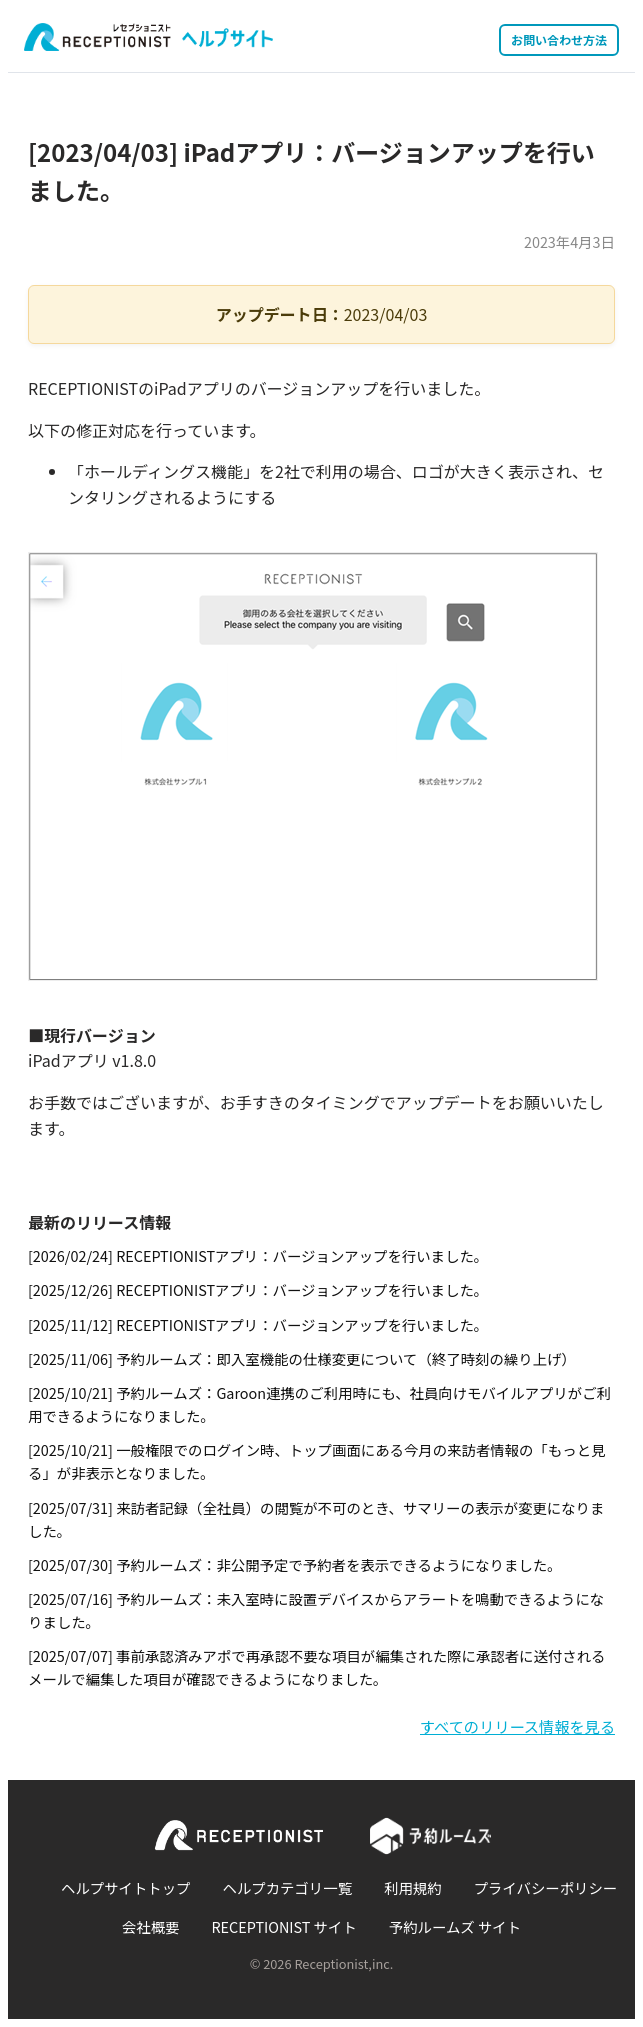  What do you see at coordinates (559, 39) in the screenshot?
I see `お問い合わせ方法` at bounding box center [559, 39].